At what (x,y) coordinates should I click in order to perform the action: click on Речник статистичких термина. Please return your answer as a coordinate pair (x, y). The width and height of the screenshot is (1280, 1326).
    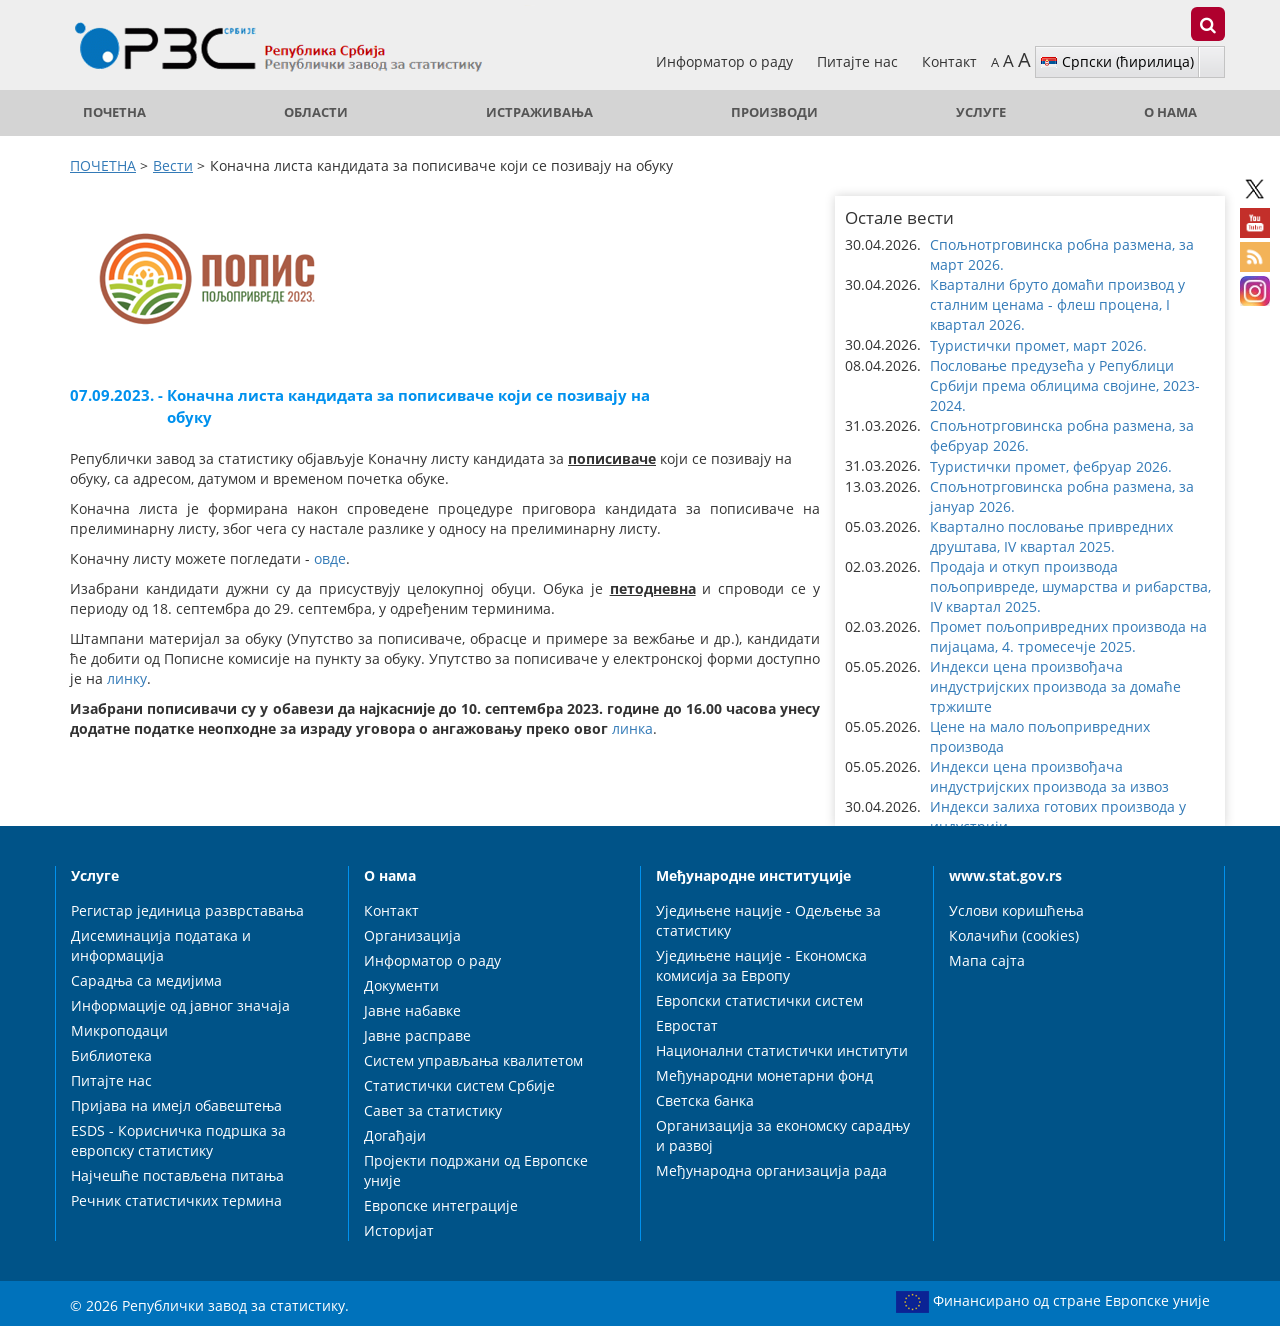
    Looking at the image, I should click on (176, 1200).